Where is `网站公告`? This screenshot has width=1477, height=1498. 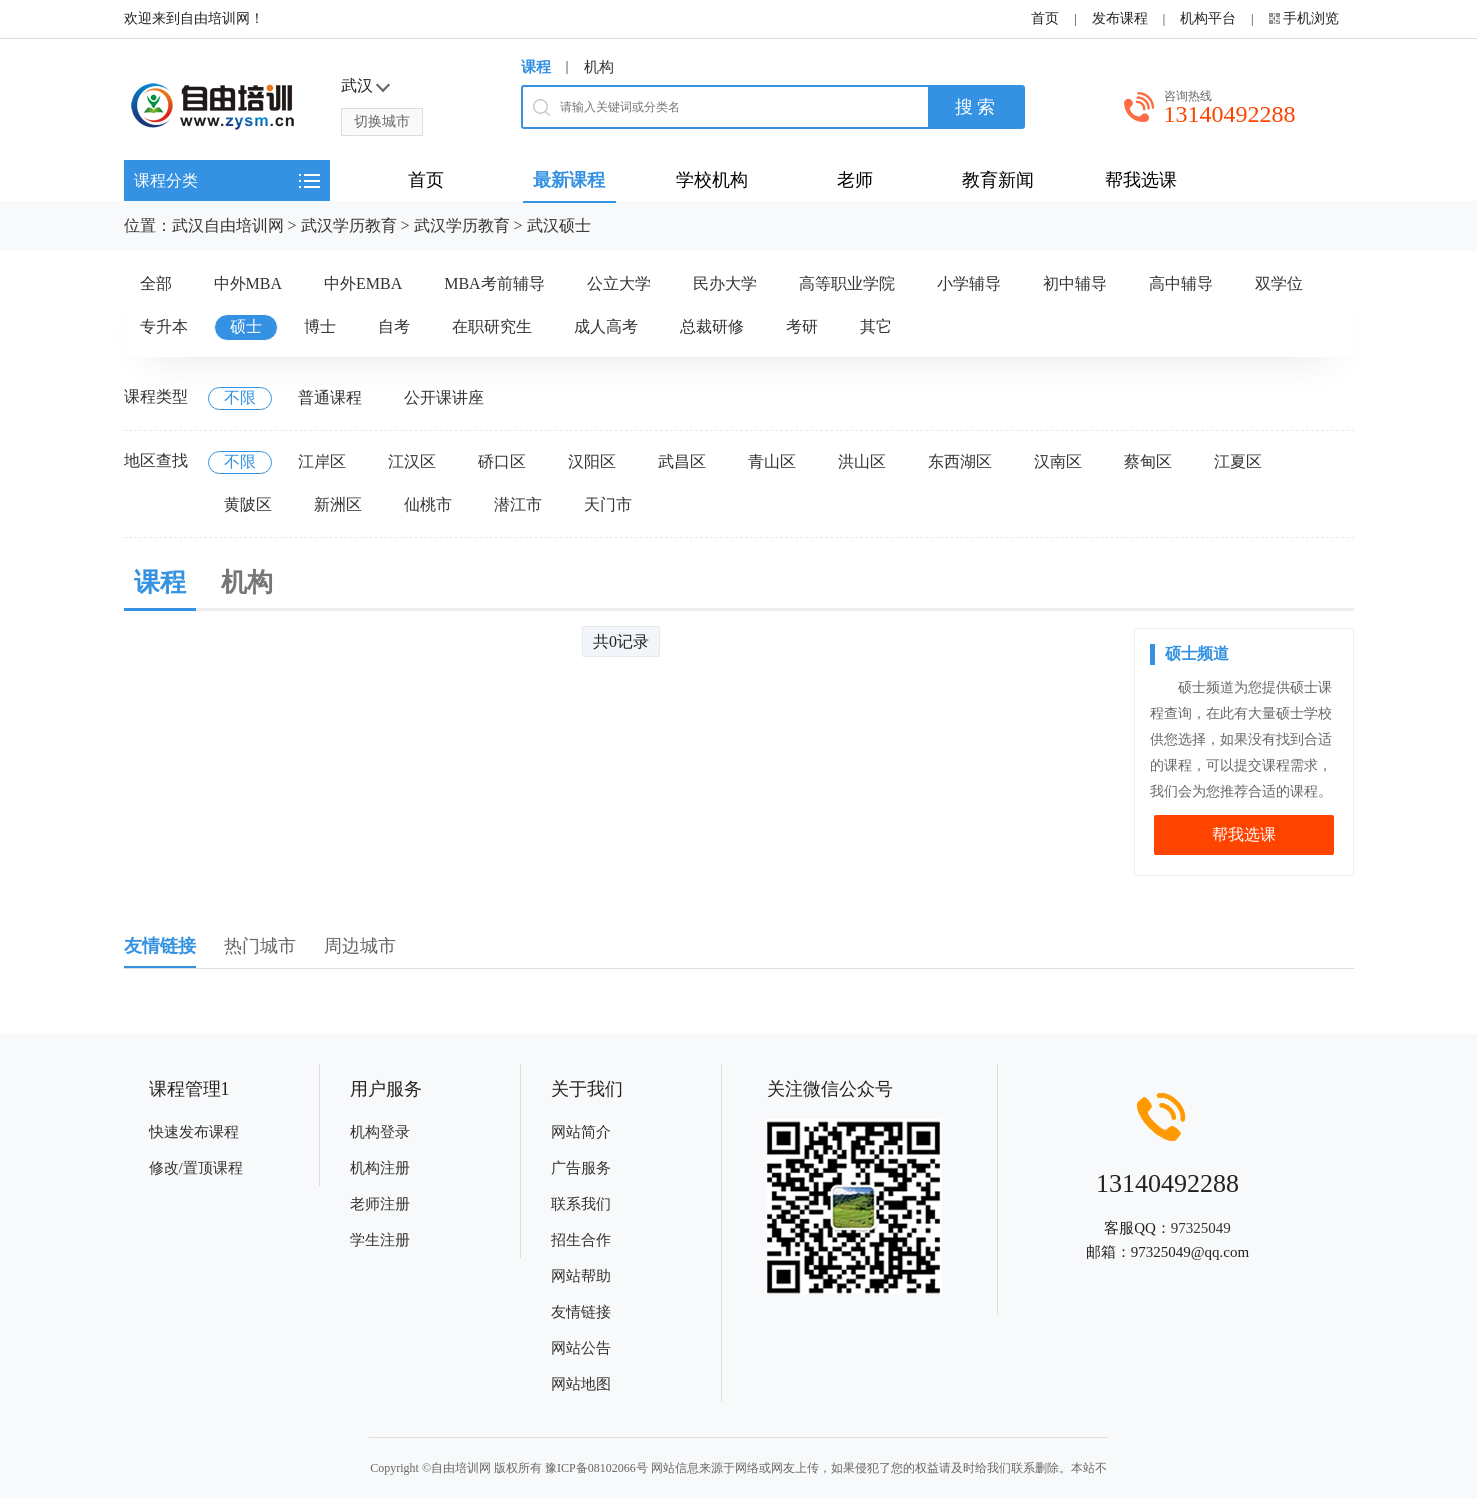
网站公告 is located at coordinates (581, 1348).